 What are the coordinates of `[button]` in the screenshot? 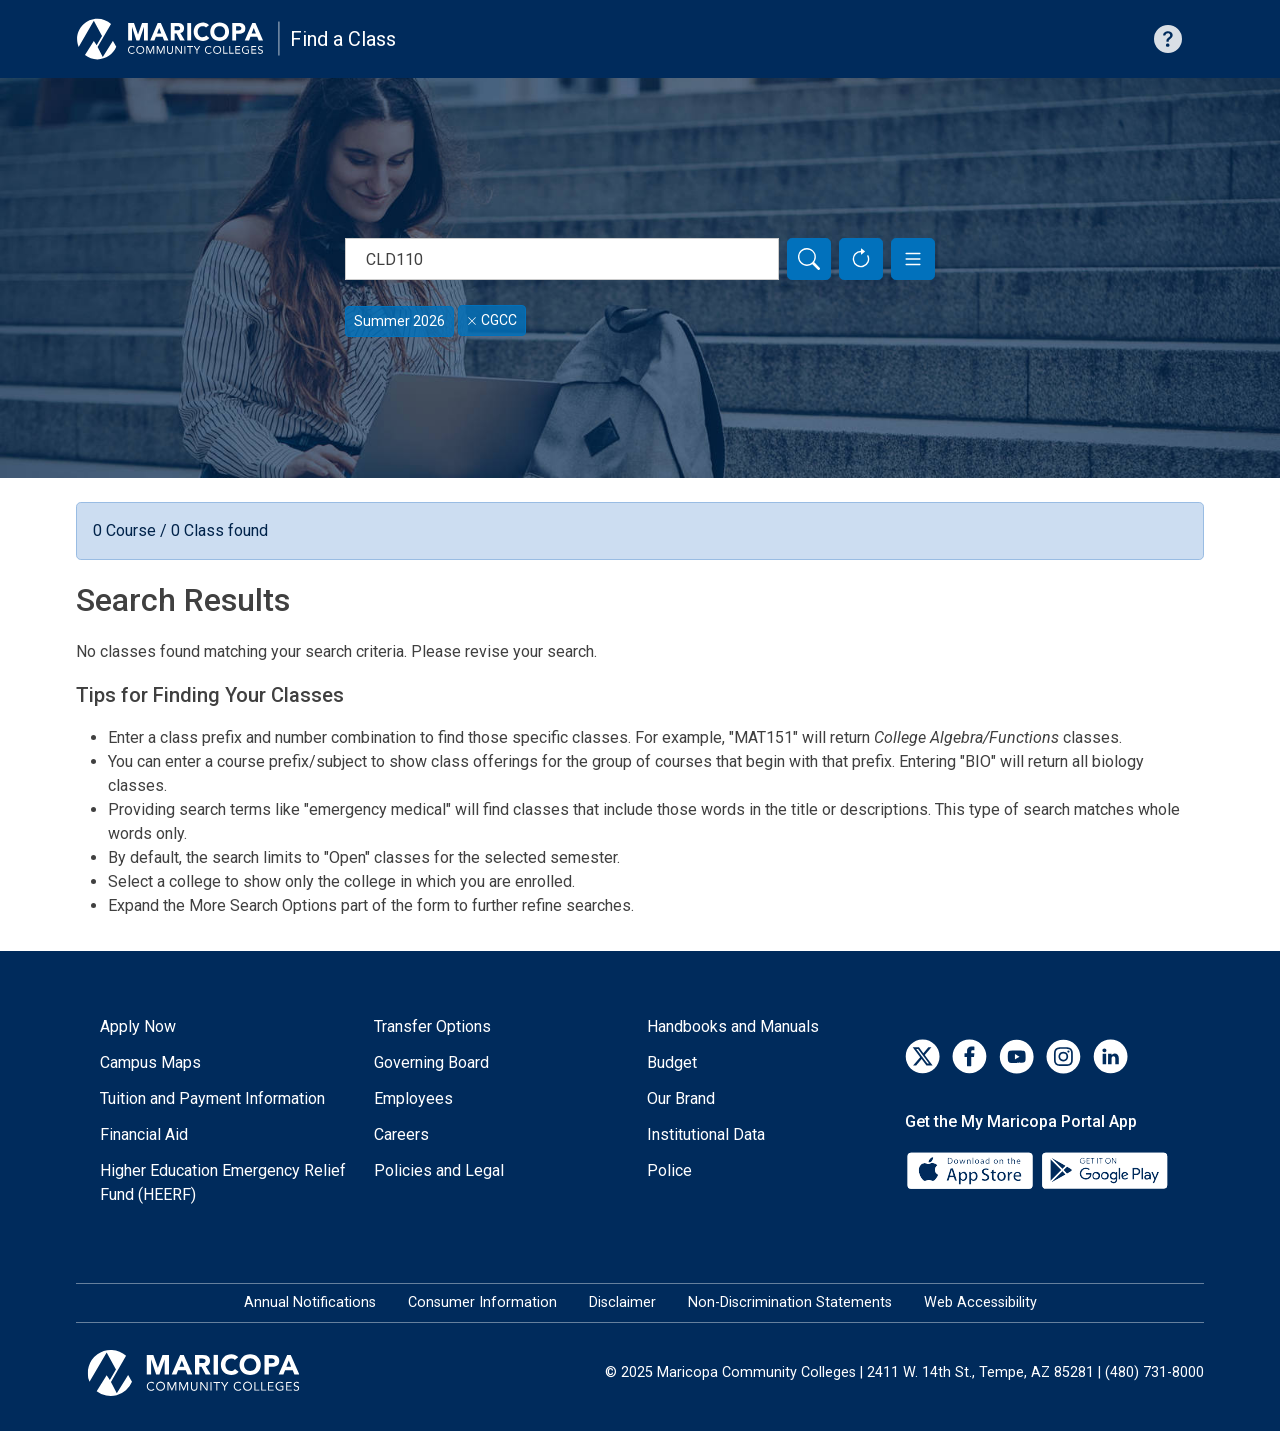 It's located at (913, 259).